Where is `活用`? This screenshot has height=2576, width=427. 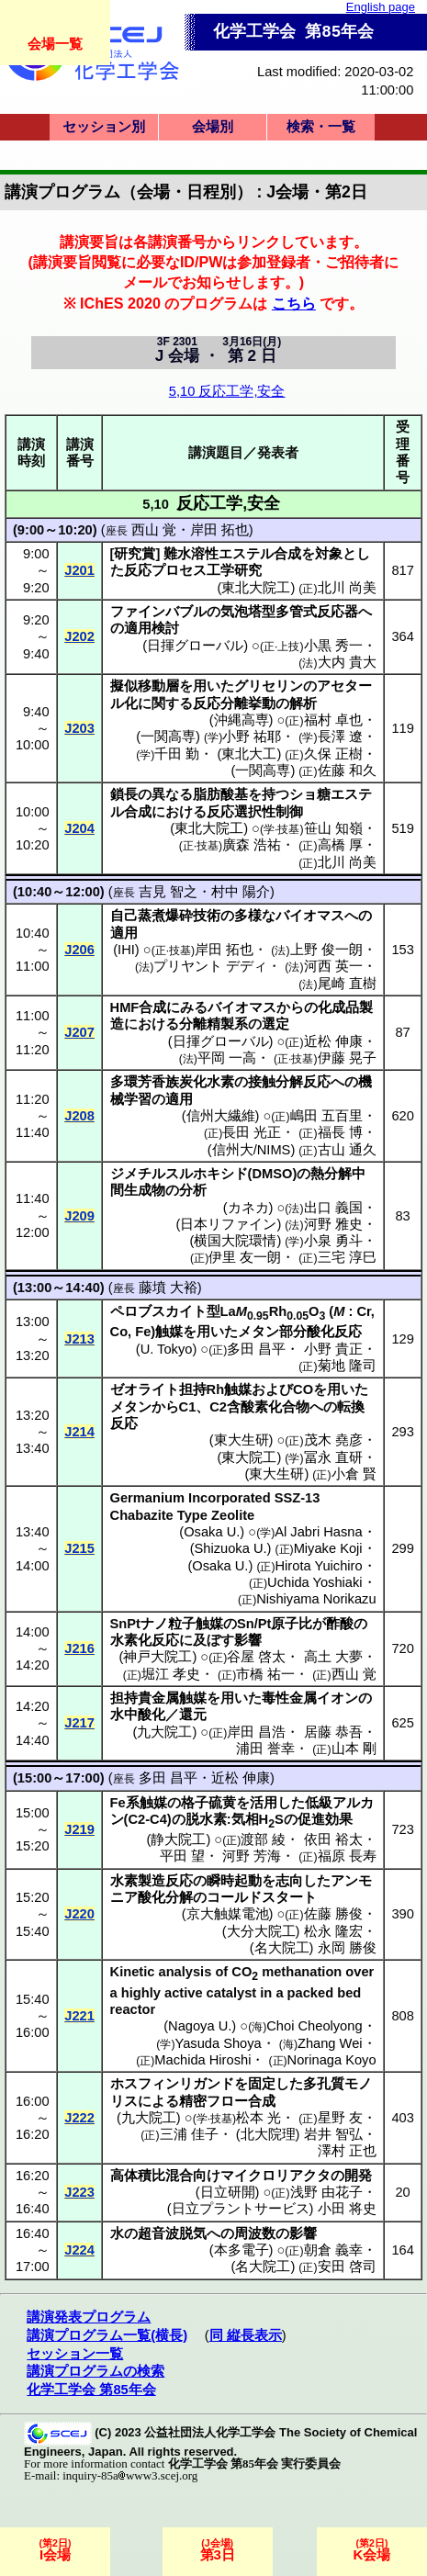
活用 is located at coordinates (263, 1802).